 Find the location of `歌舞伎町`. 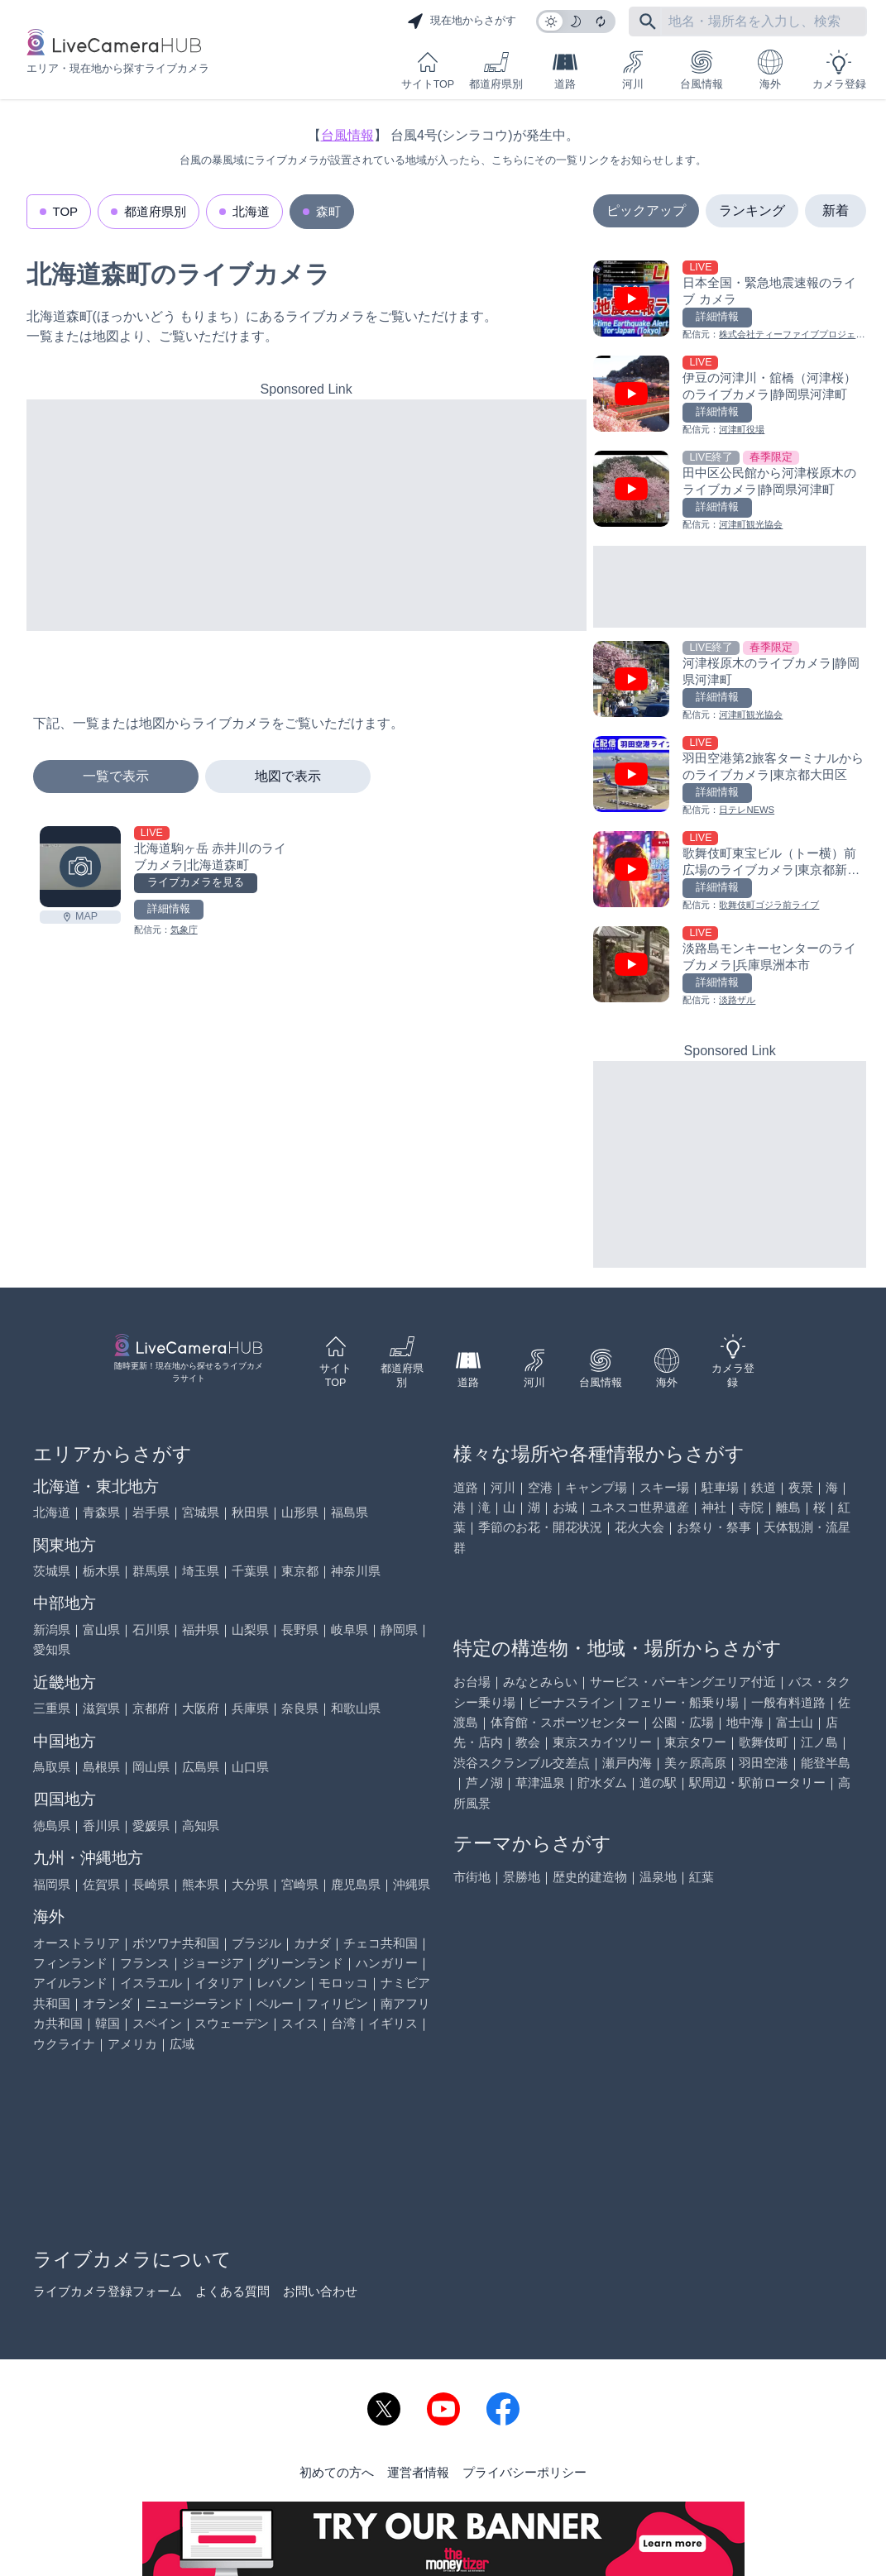

歌舞伎町 is located at coordinates (763, 1742).